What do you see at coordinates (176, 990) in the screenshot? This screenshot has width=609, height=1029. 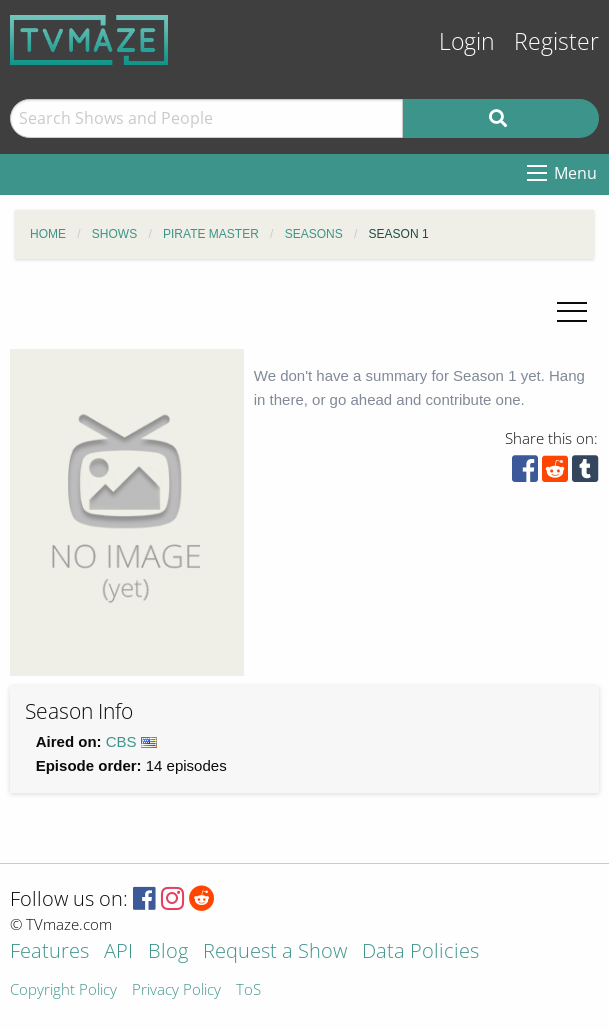 I see `Privacy Policy` at bounding box center [176, 990].